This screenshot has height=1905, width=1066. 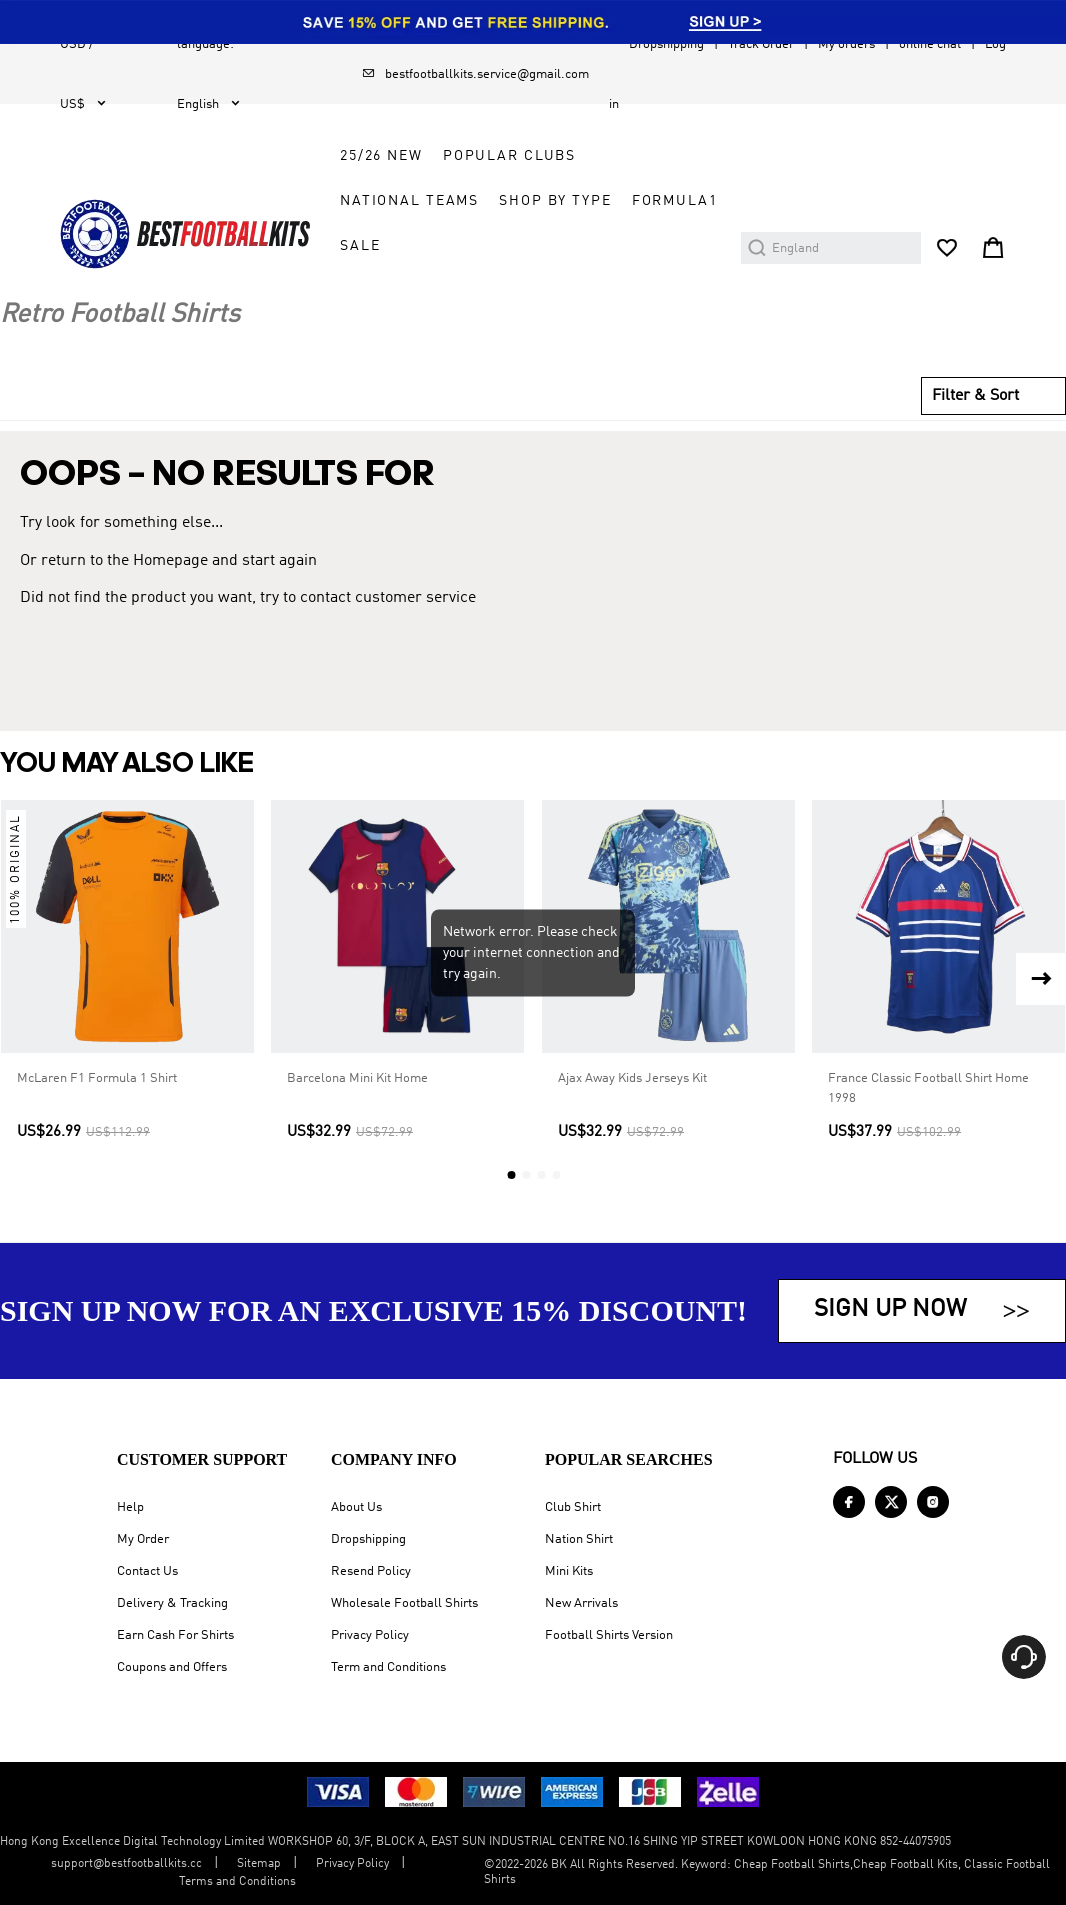 What do you see at coordinates (175, 1635) in the screenshot?
I see `Earn Cash For Shirts` at bounding box center [175, 1635].